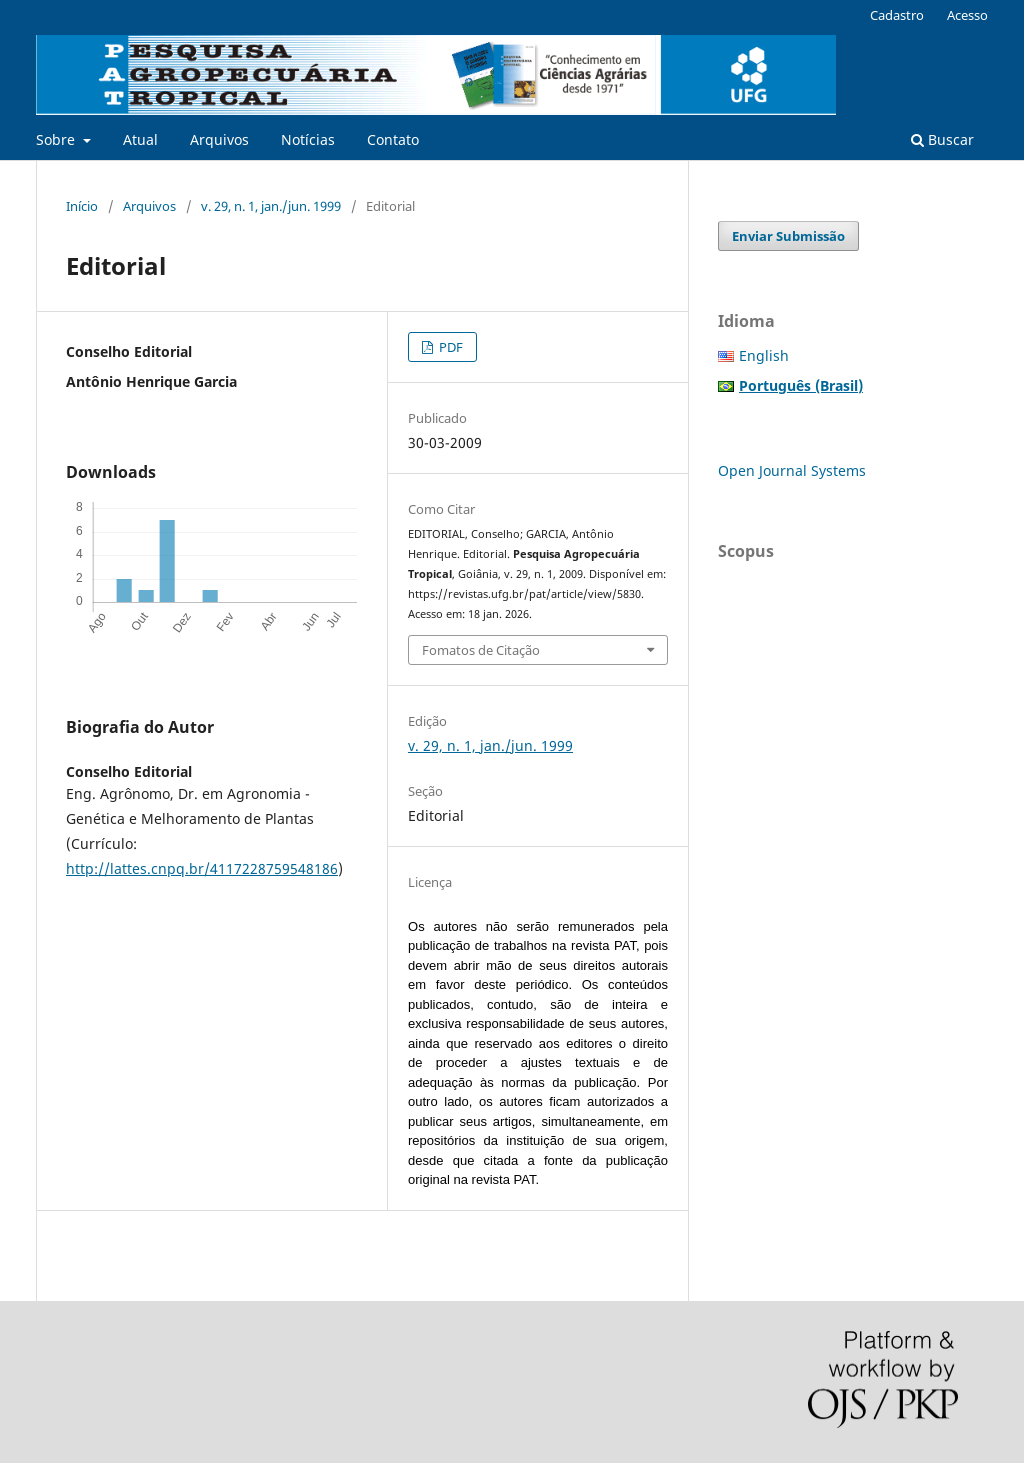  I want to click on Open Journal Systems, so click(792, 470).